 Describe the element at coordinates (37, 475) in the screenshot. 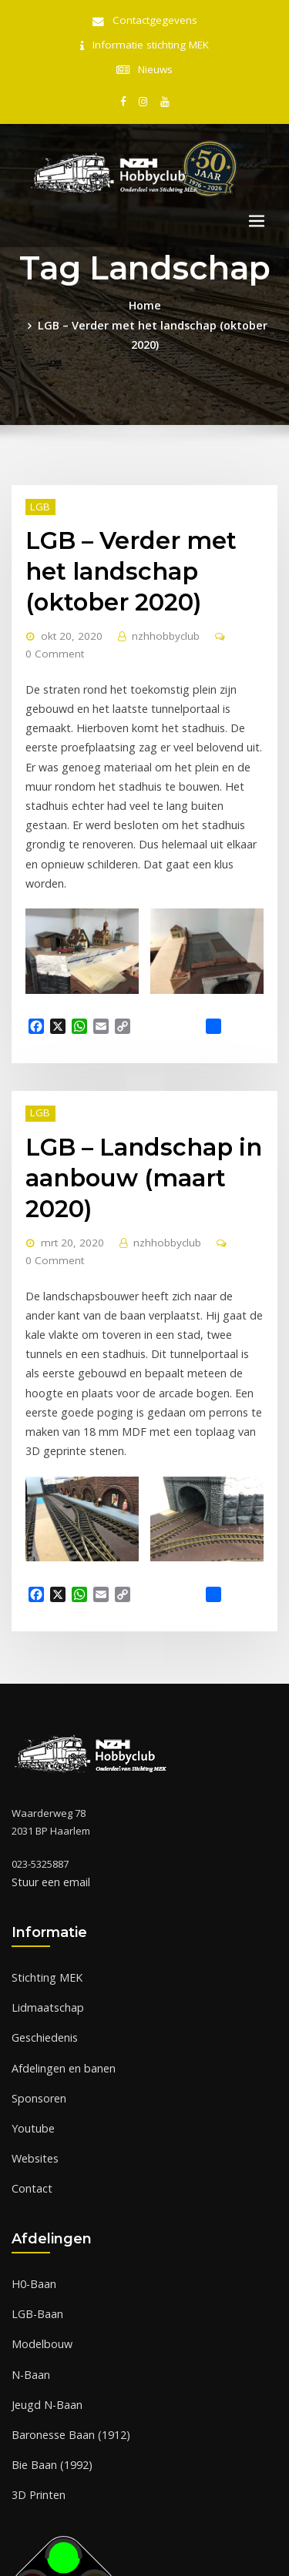

I see `LGB` at that location.